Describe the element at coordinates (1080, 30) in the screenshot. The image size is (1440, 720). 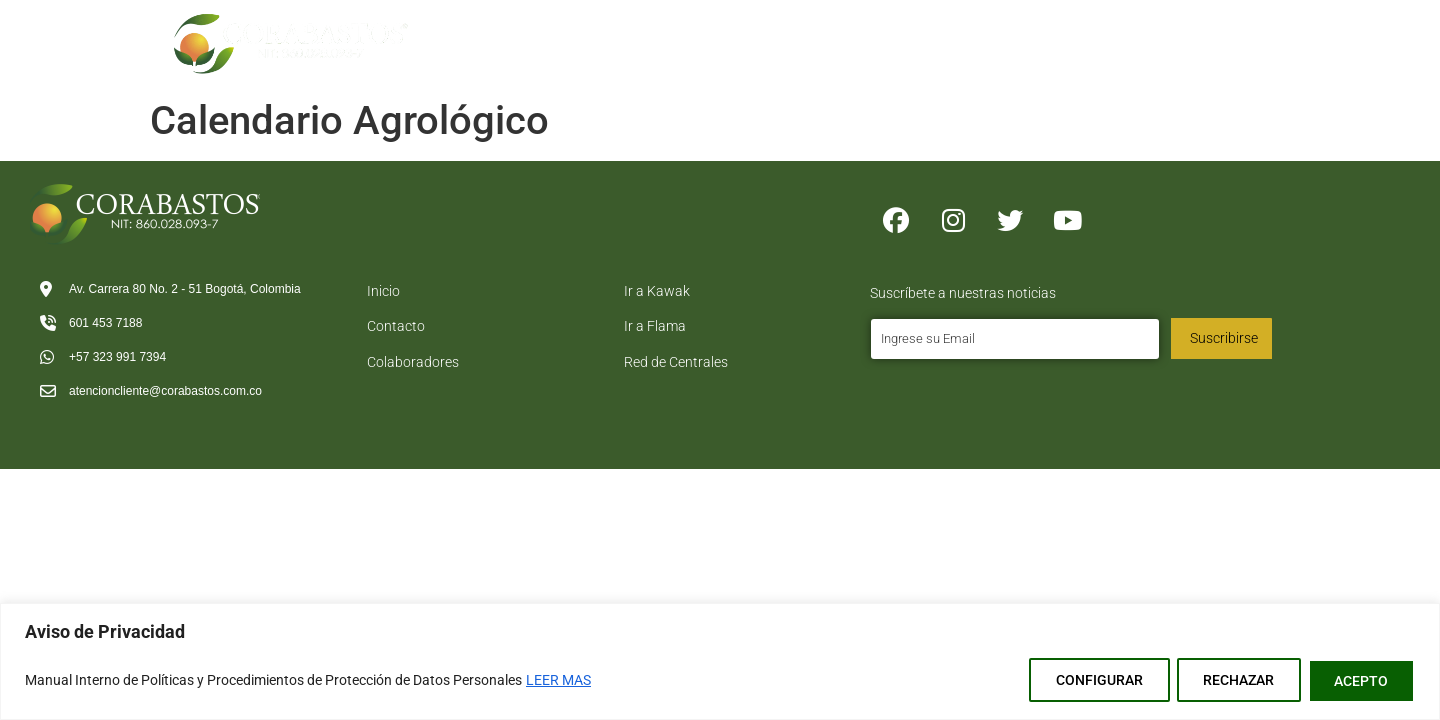
I see `Directorio Comercial` at that location.